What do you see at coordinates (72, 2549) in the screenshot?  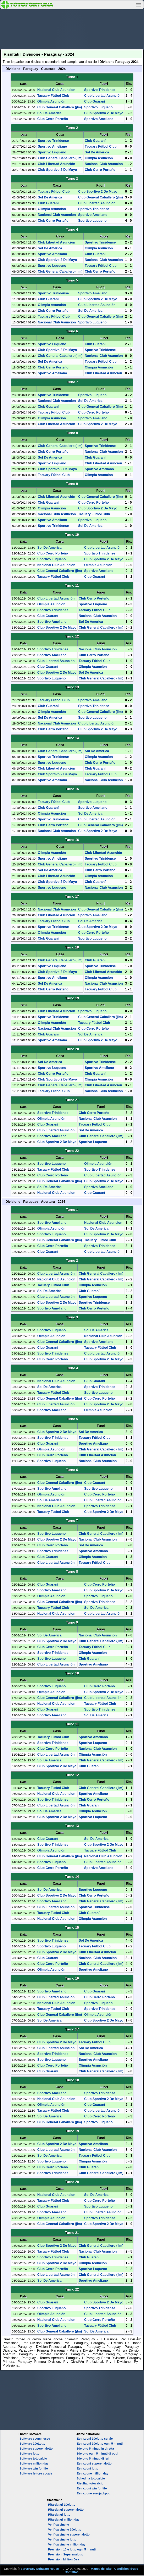 I see `Previsioni 10 e lotto ogni 5 minuti` at bounding box center [72, 2549].